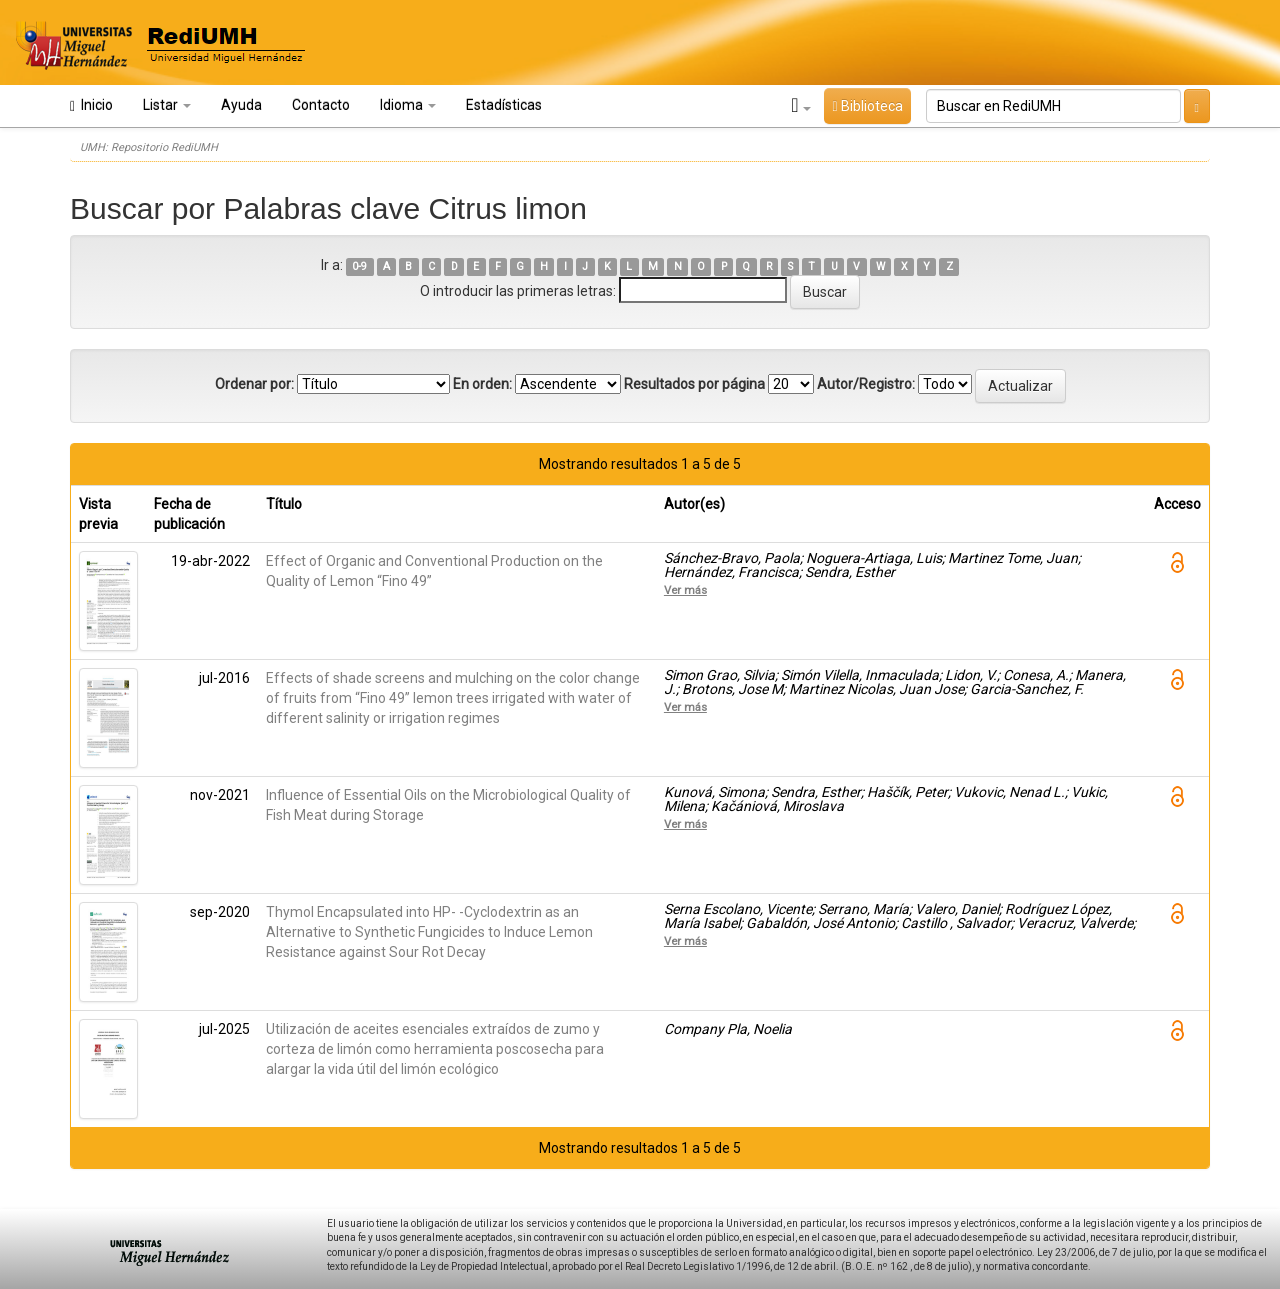 This screenshot has height=1289, width=1280. Describe the element at coordinates (149, 147) in the screenshot. I see `UMH: Repositorio RediUMH` at that location.